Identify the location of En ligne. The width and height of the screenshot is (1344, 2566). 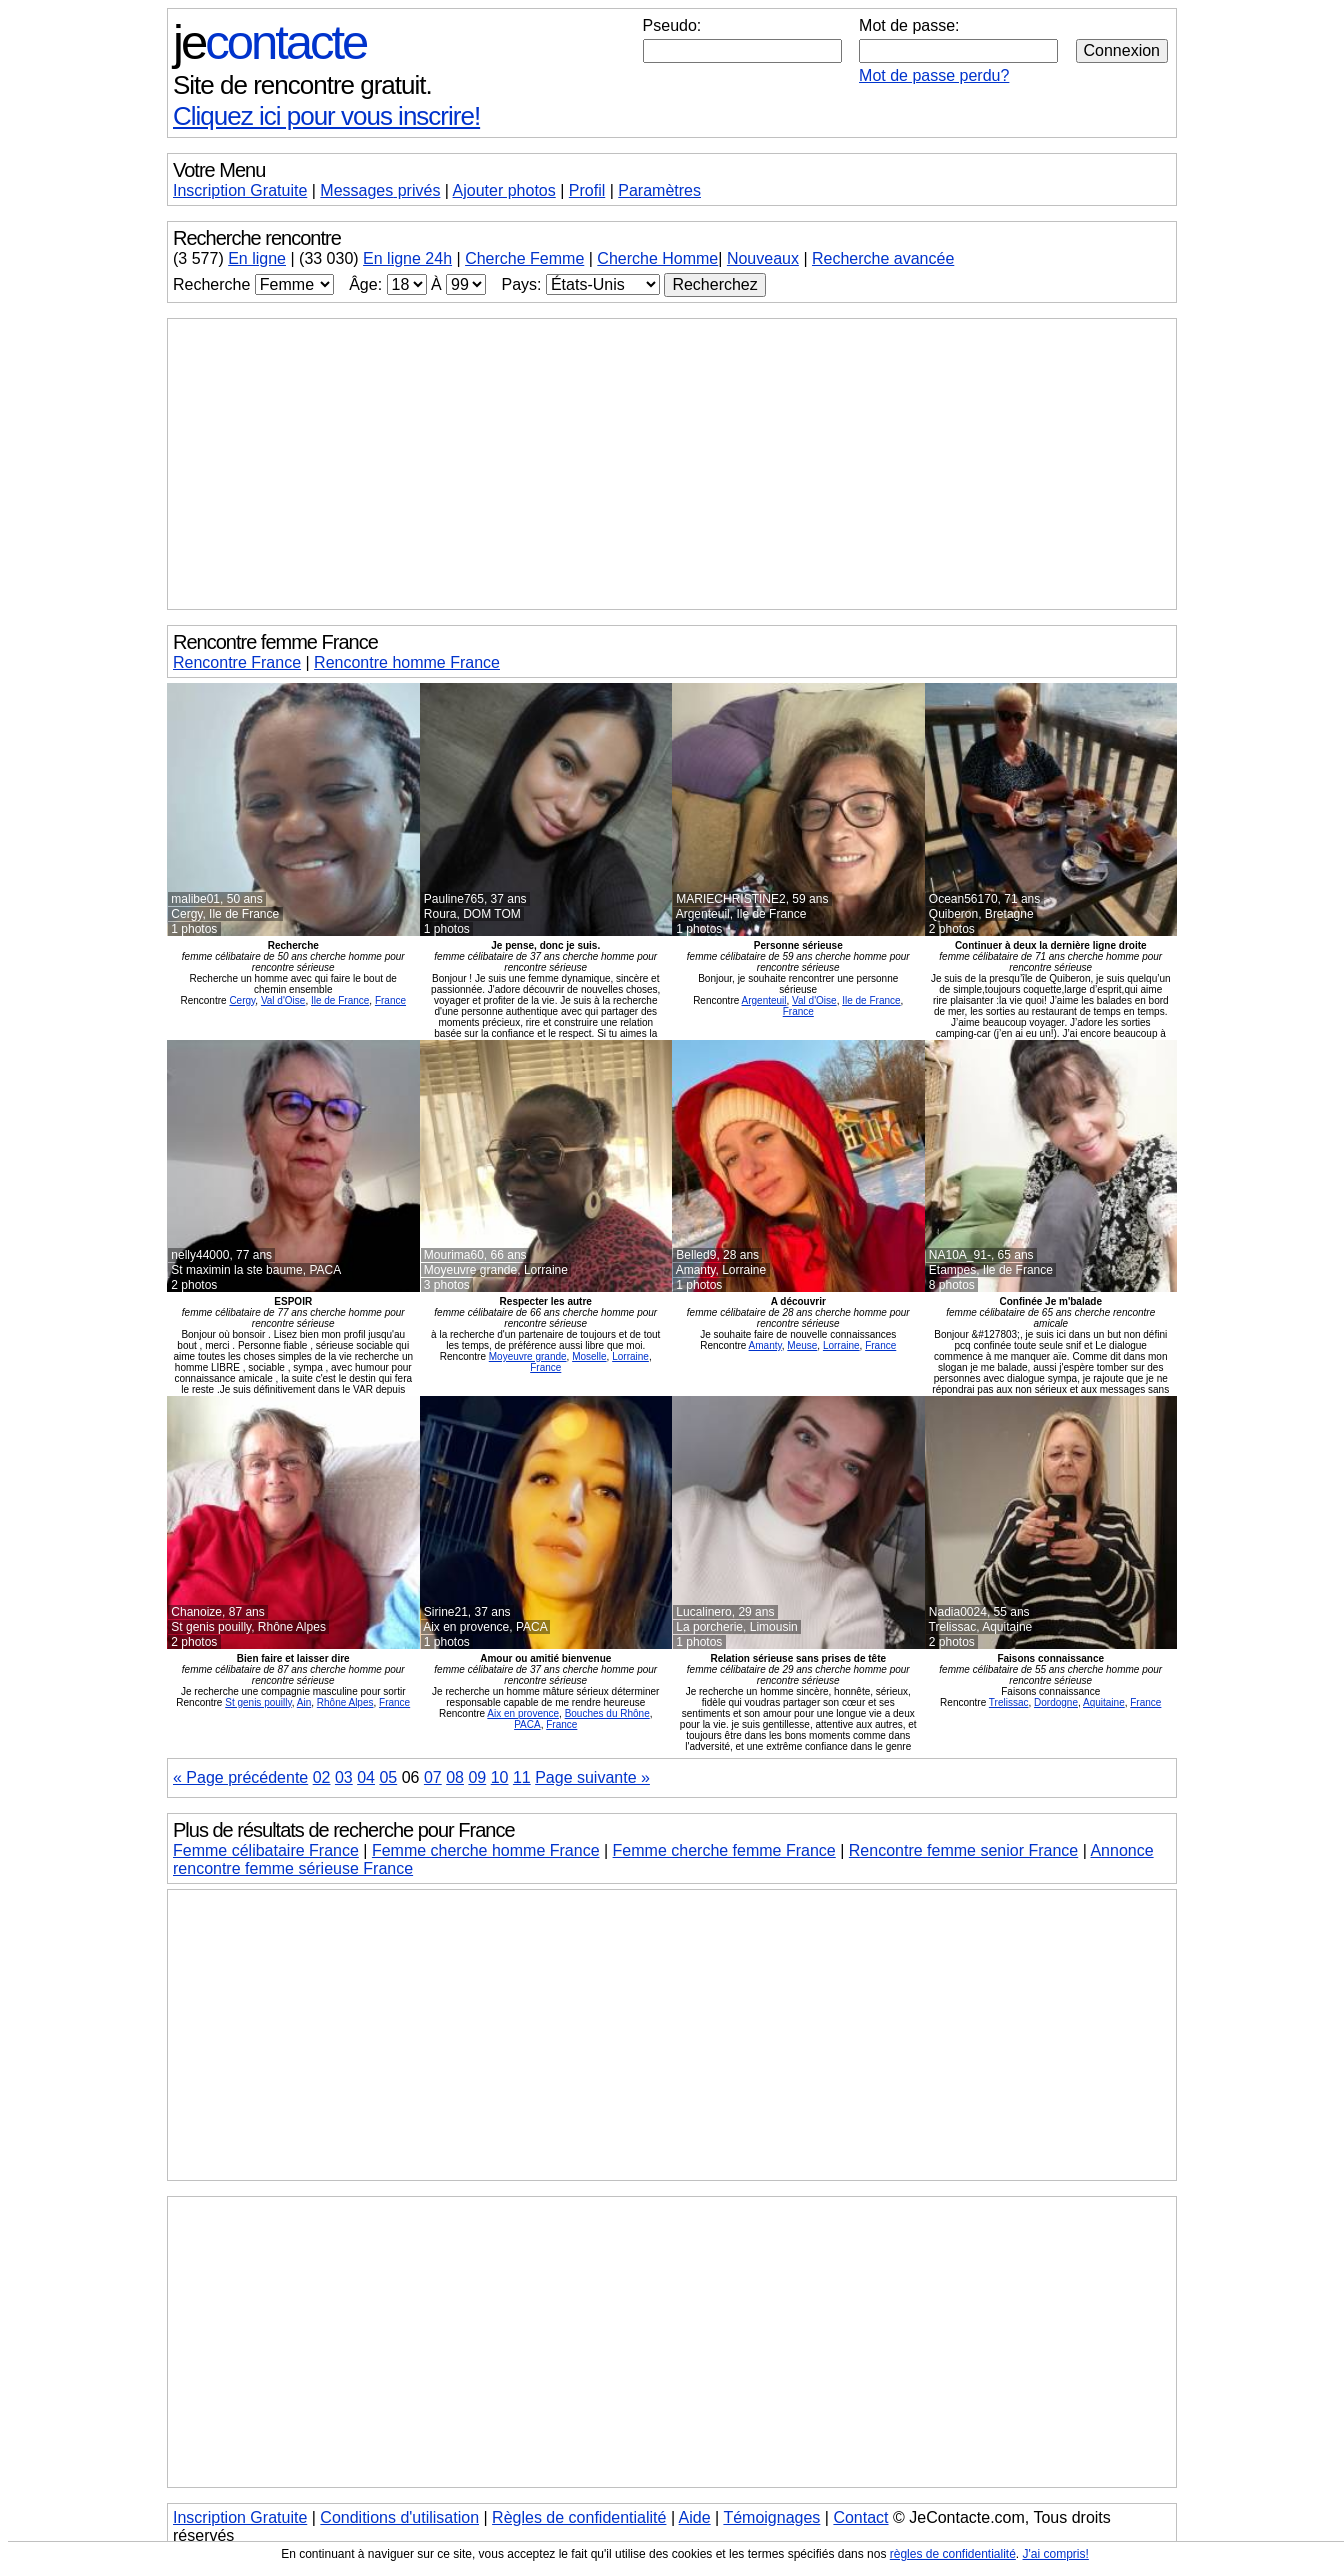
(257, 258).